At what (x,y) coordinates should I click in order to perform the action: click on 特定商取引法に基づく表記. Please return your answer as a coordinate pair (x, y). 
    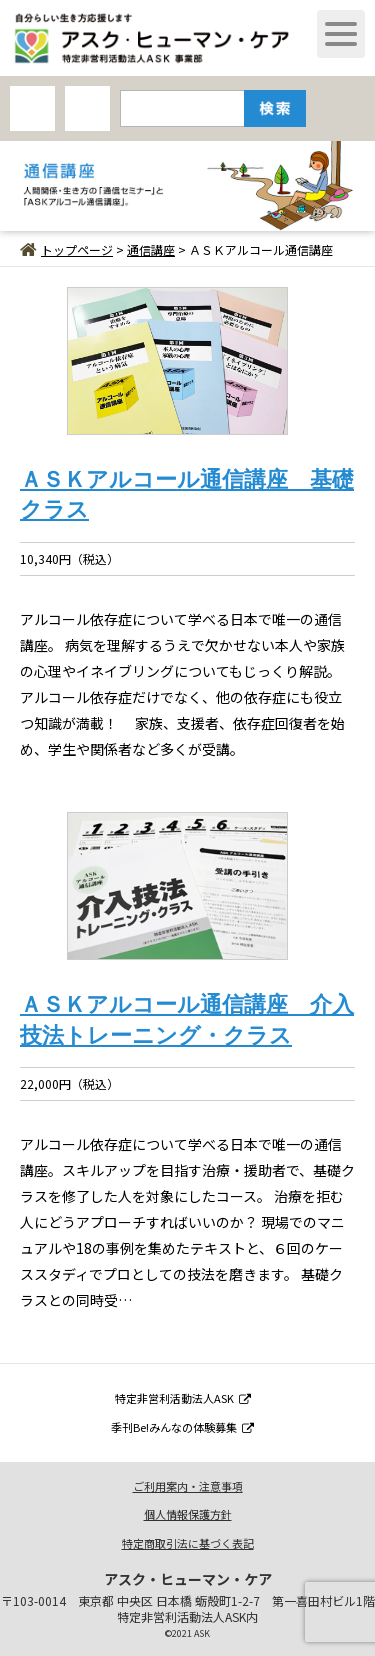
    Looking at the image, I should click on (188, 1543).